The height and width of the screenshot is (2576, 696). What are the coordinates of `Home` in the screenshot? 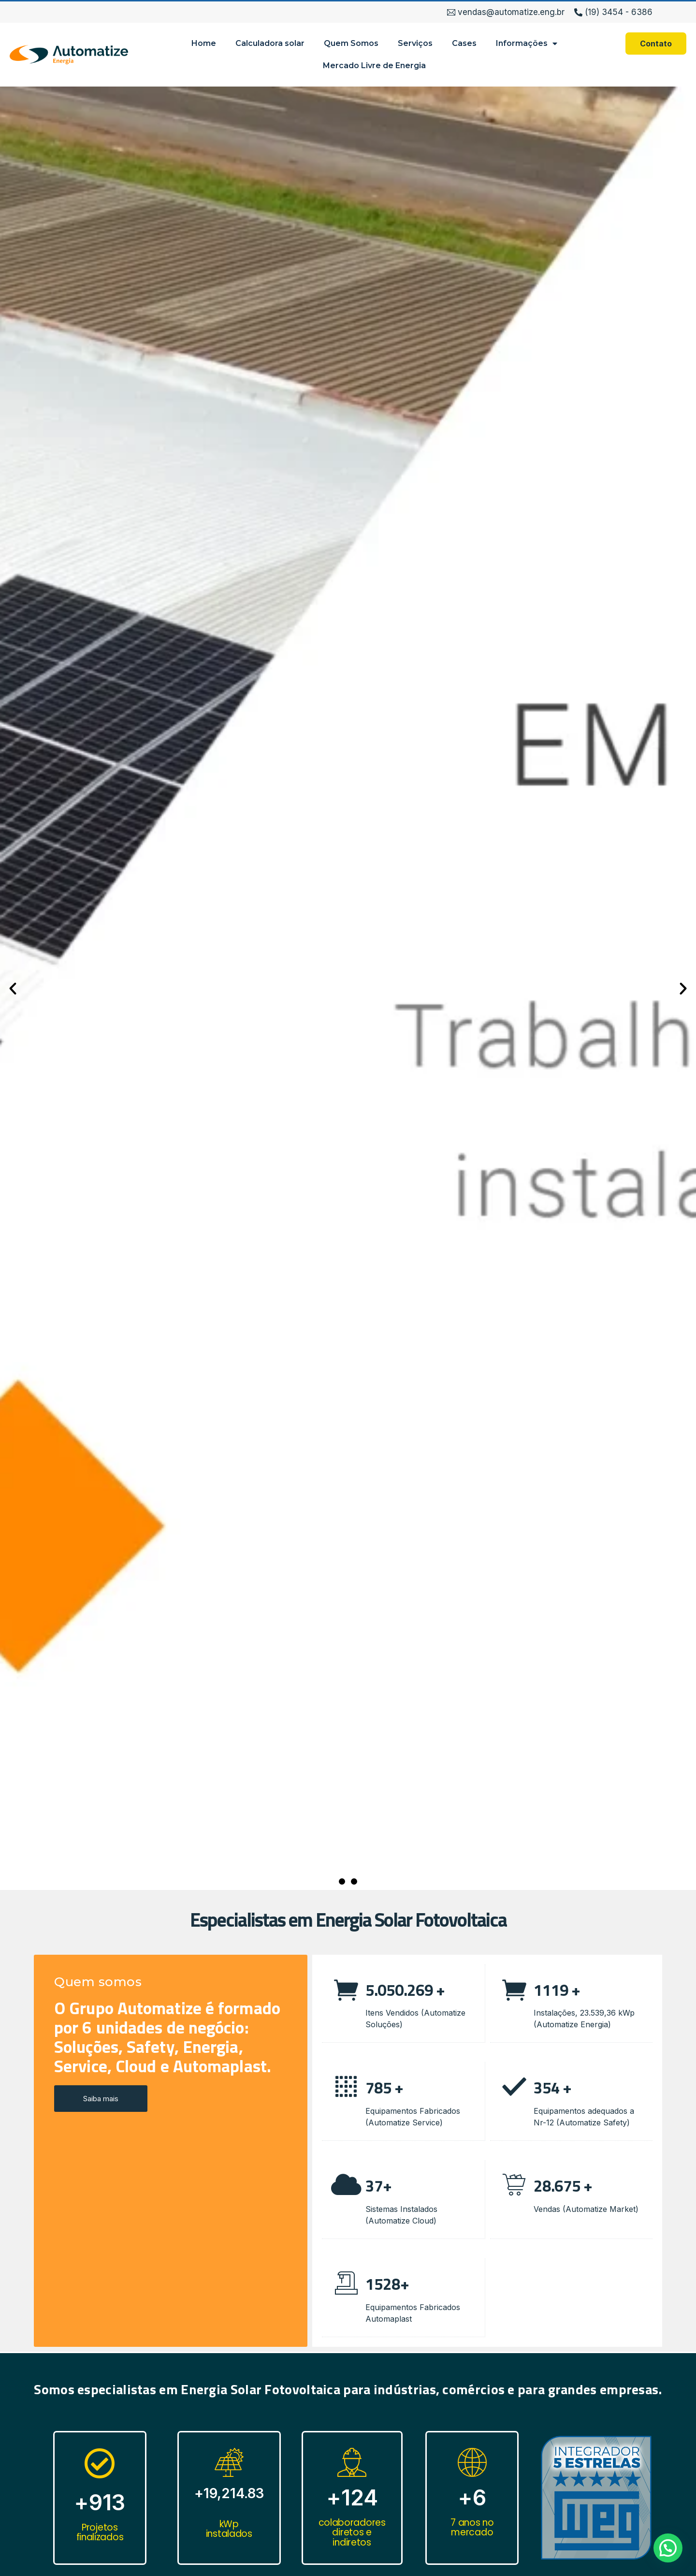 It's located at (203, 43).